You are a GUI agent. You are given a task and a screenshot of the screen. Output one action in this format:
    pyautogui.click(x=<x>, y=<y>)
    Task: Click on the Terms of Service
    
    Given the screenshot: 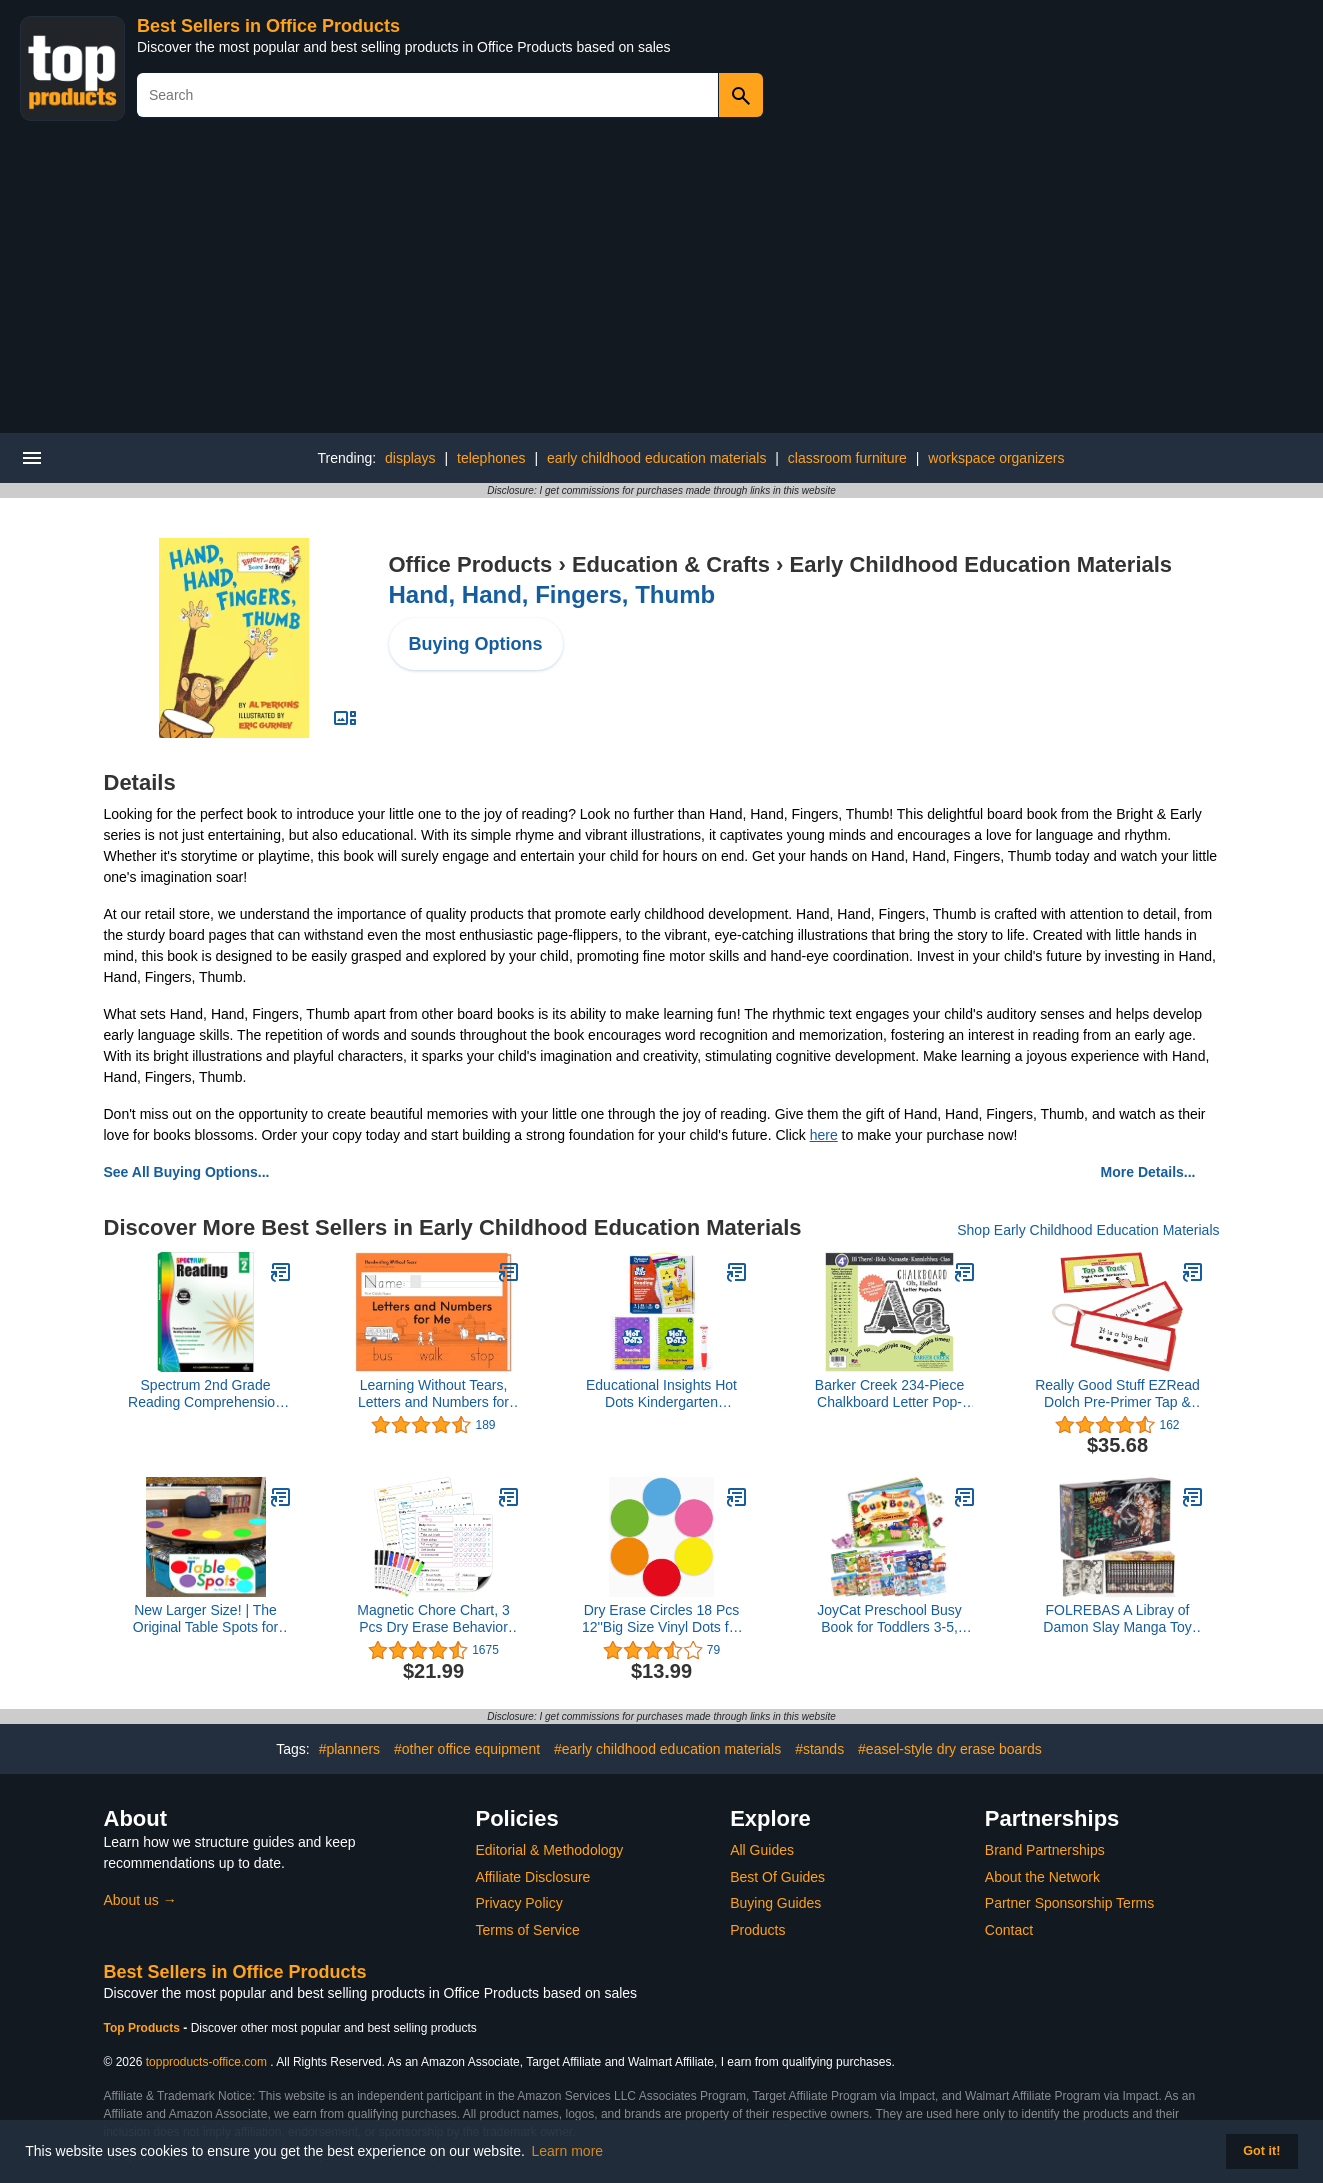 What is the action you would take?
    pyautogui.click(x=528, y=1930)
    